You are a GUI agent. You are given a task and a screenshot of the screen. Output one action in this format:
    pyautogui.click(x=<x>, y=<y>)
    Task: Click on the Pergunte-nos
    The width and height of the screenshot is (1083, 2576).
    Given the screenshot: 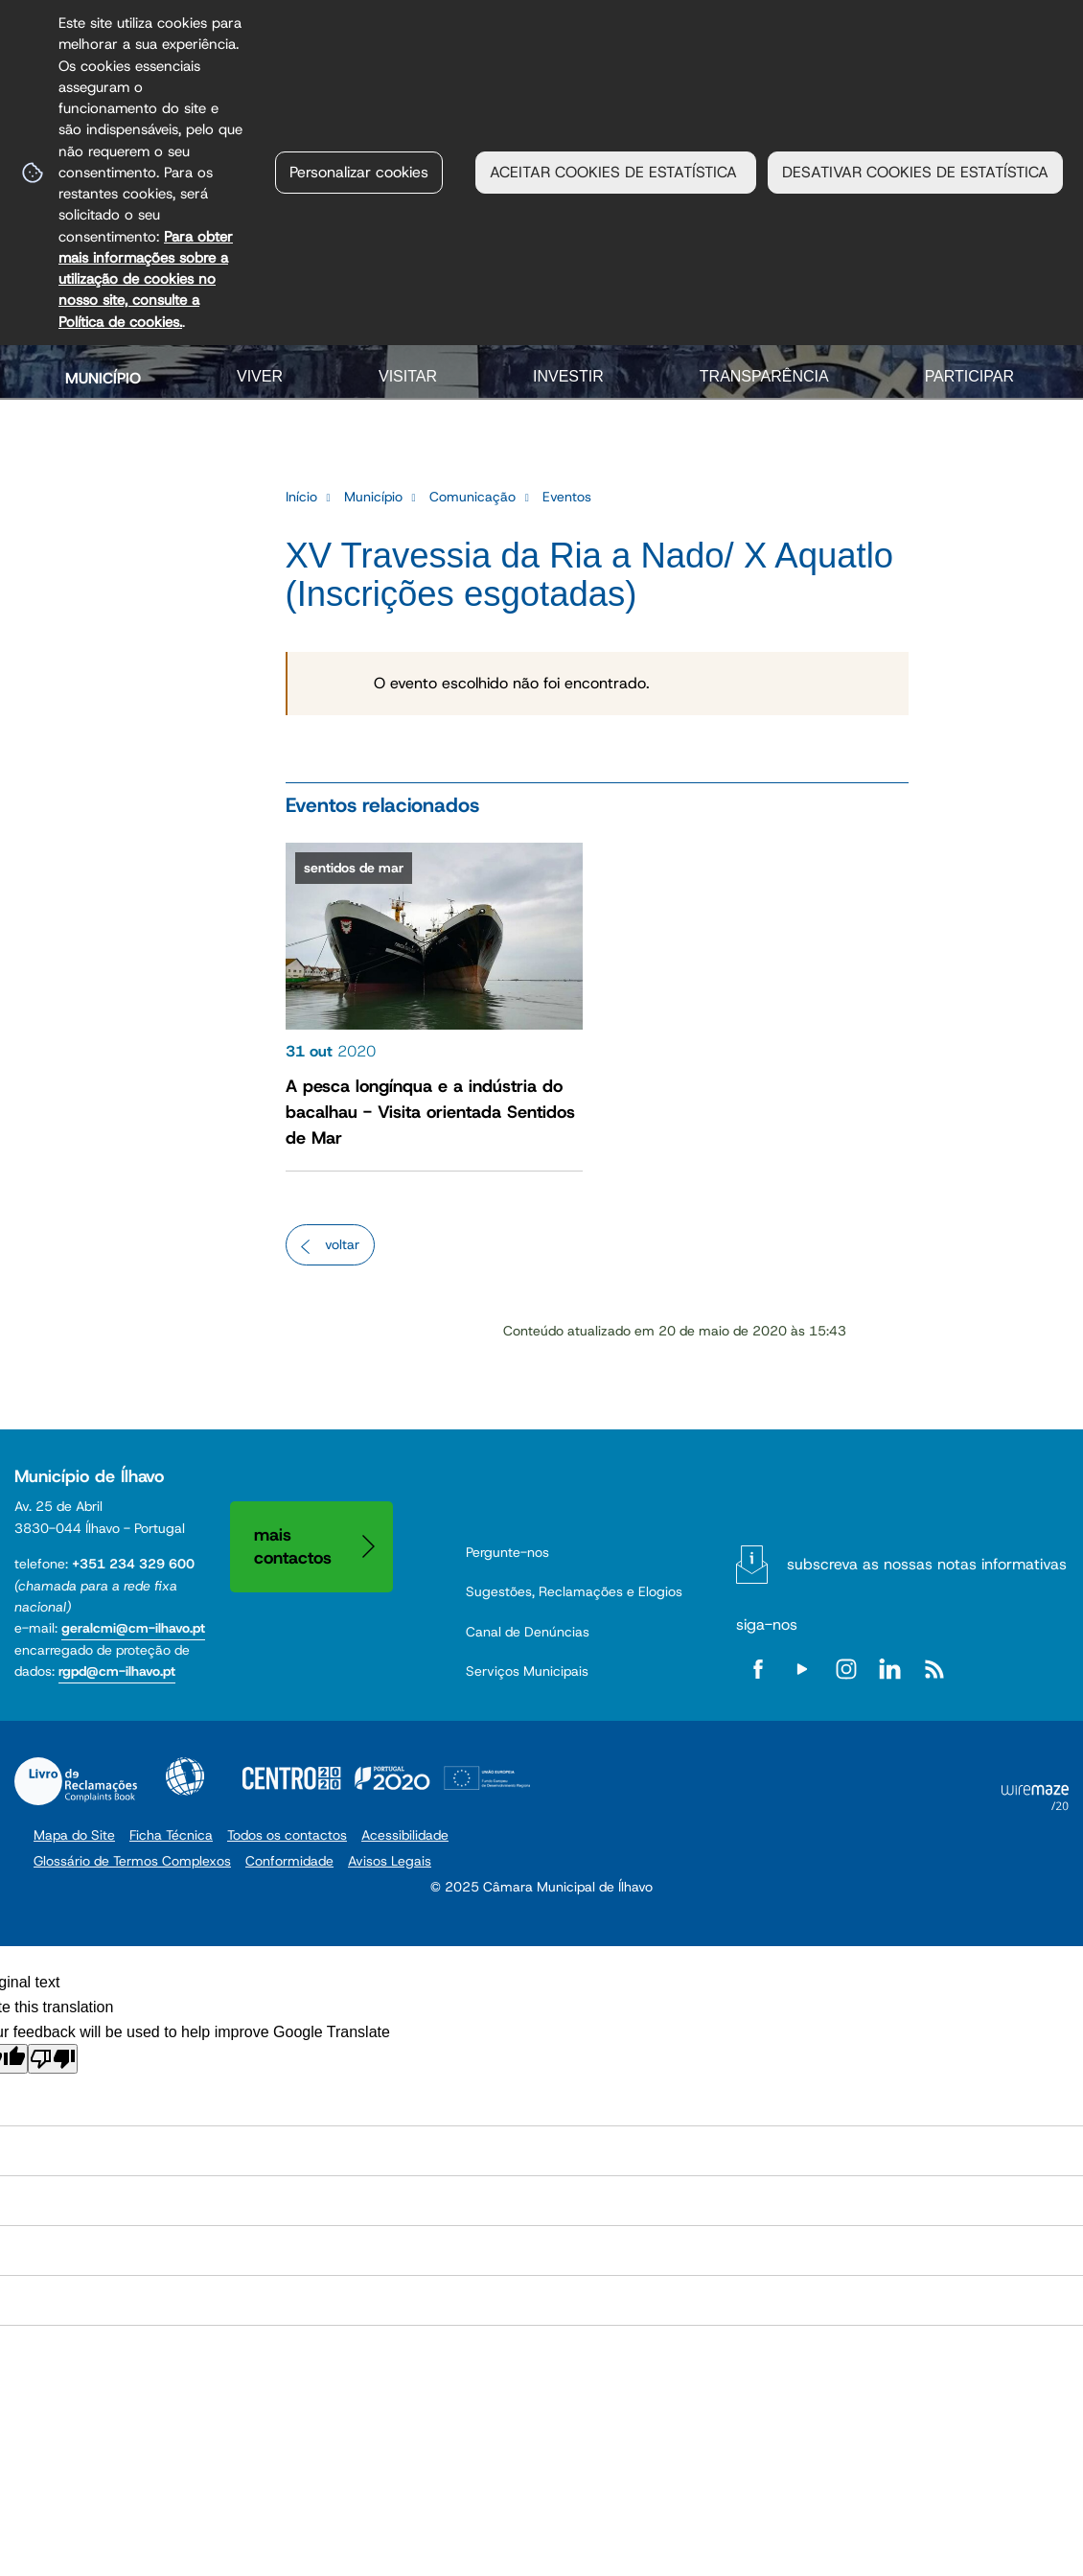 What is the action you would take?
    pyautogui.click(x=507, y=1552)
    